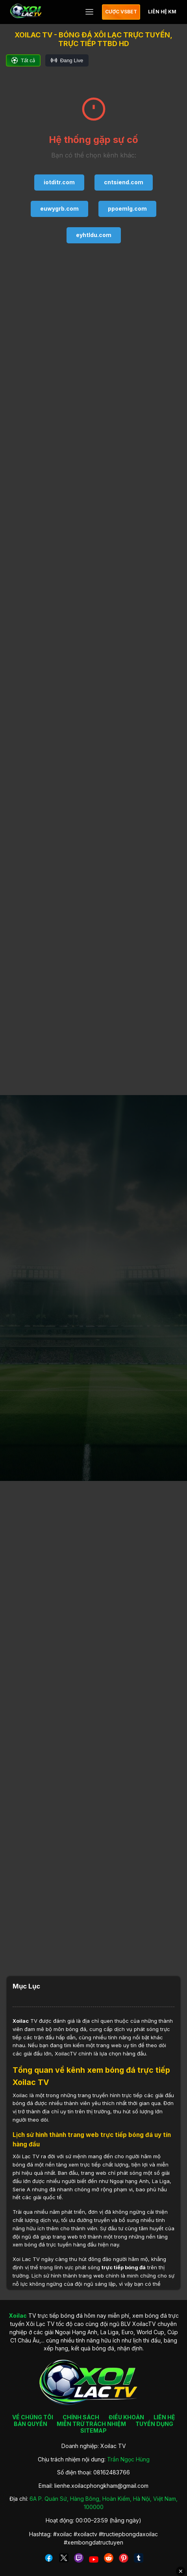  What do you see at coordinates (164, 2417) in the screenshot?
I see `LIÊN HỆ` at bounding box center [164, 2417].